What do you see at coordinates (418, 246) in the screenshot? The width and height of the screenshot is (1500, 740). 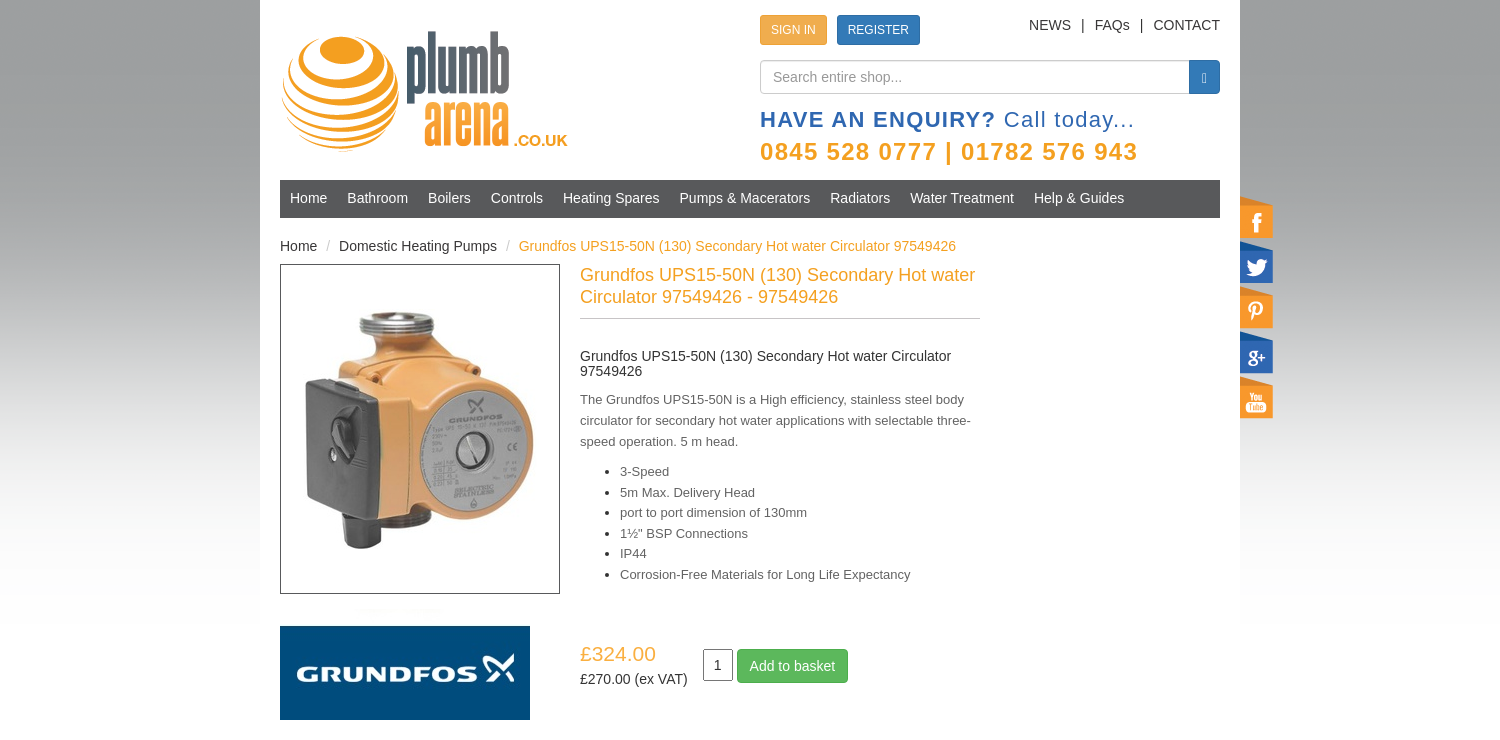 I see `Domestic Heating Pumps` at bounding box center [418, 246].